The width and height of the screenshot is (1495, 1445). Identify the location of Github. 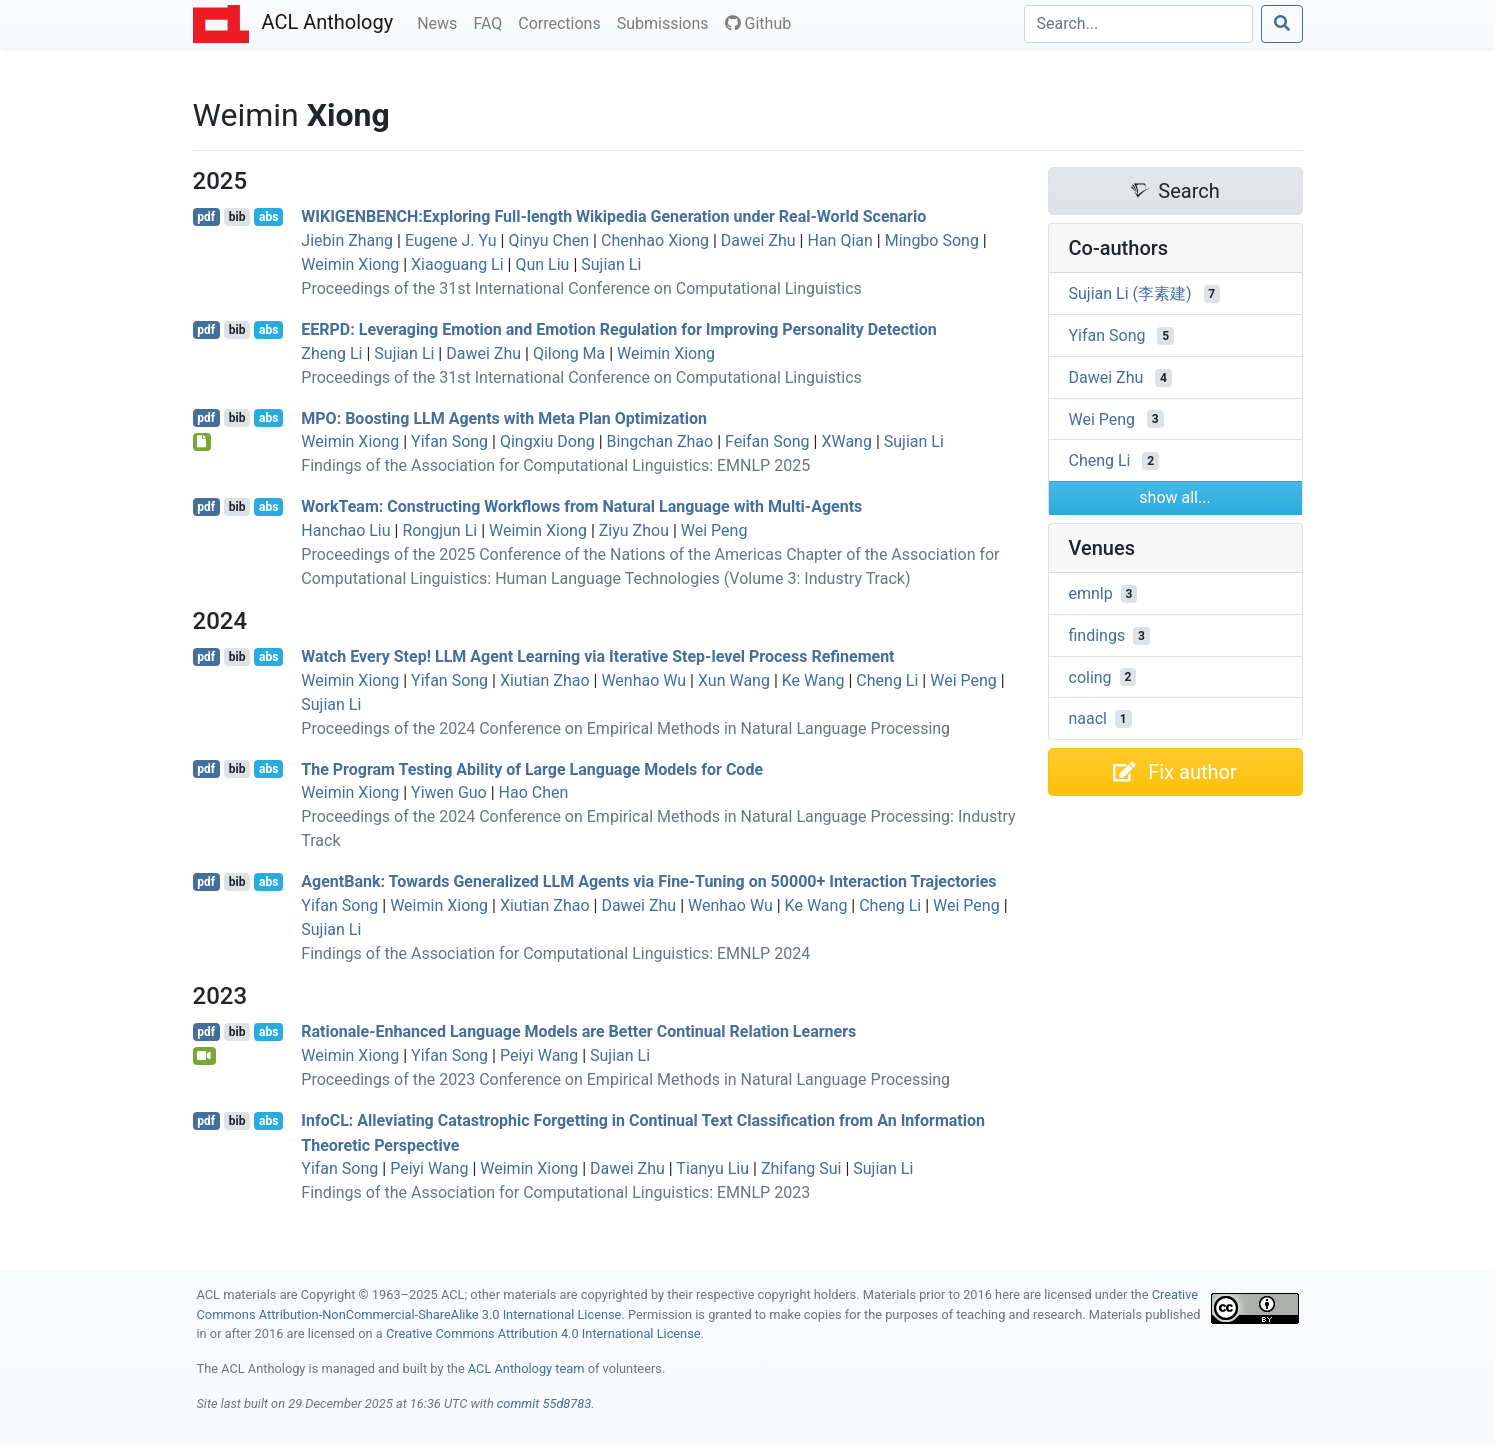
(758, 23).